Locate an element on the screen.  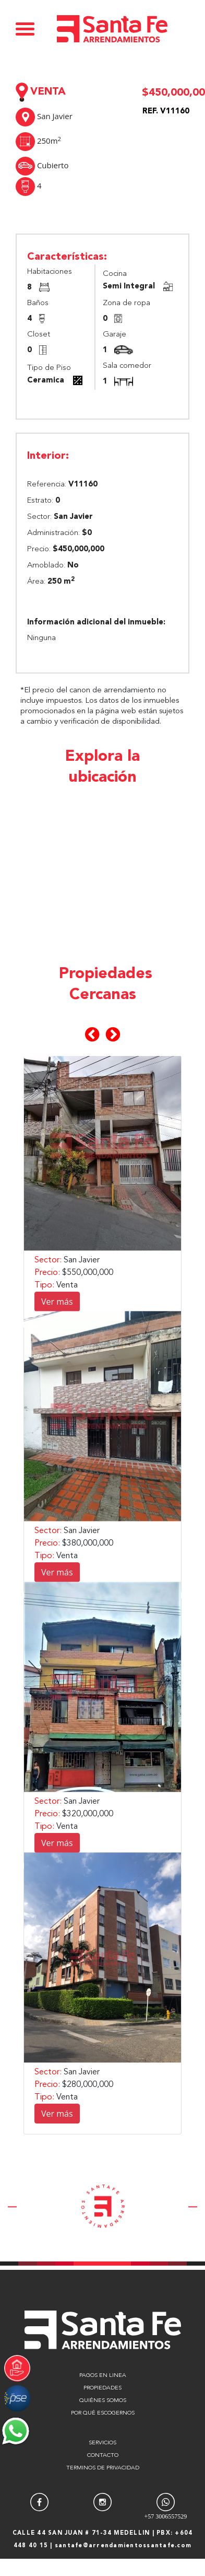
Ver más is located at coordinates (57, 1301).